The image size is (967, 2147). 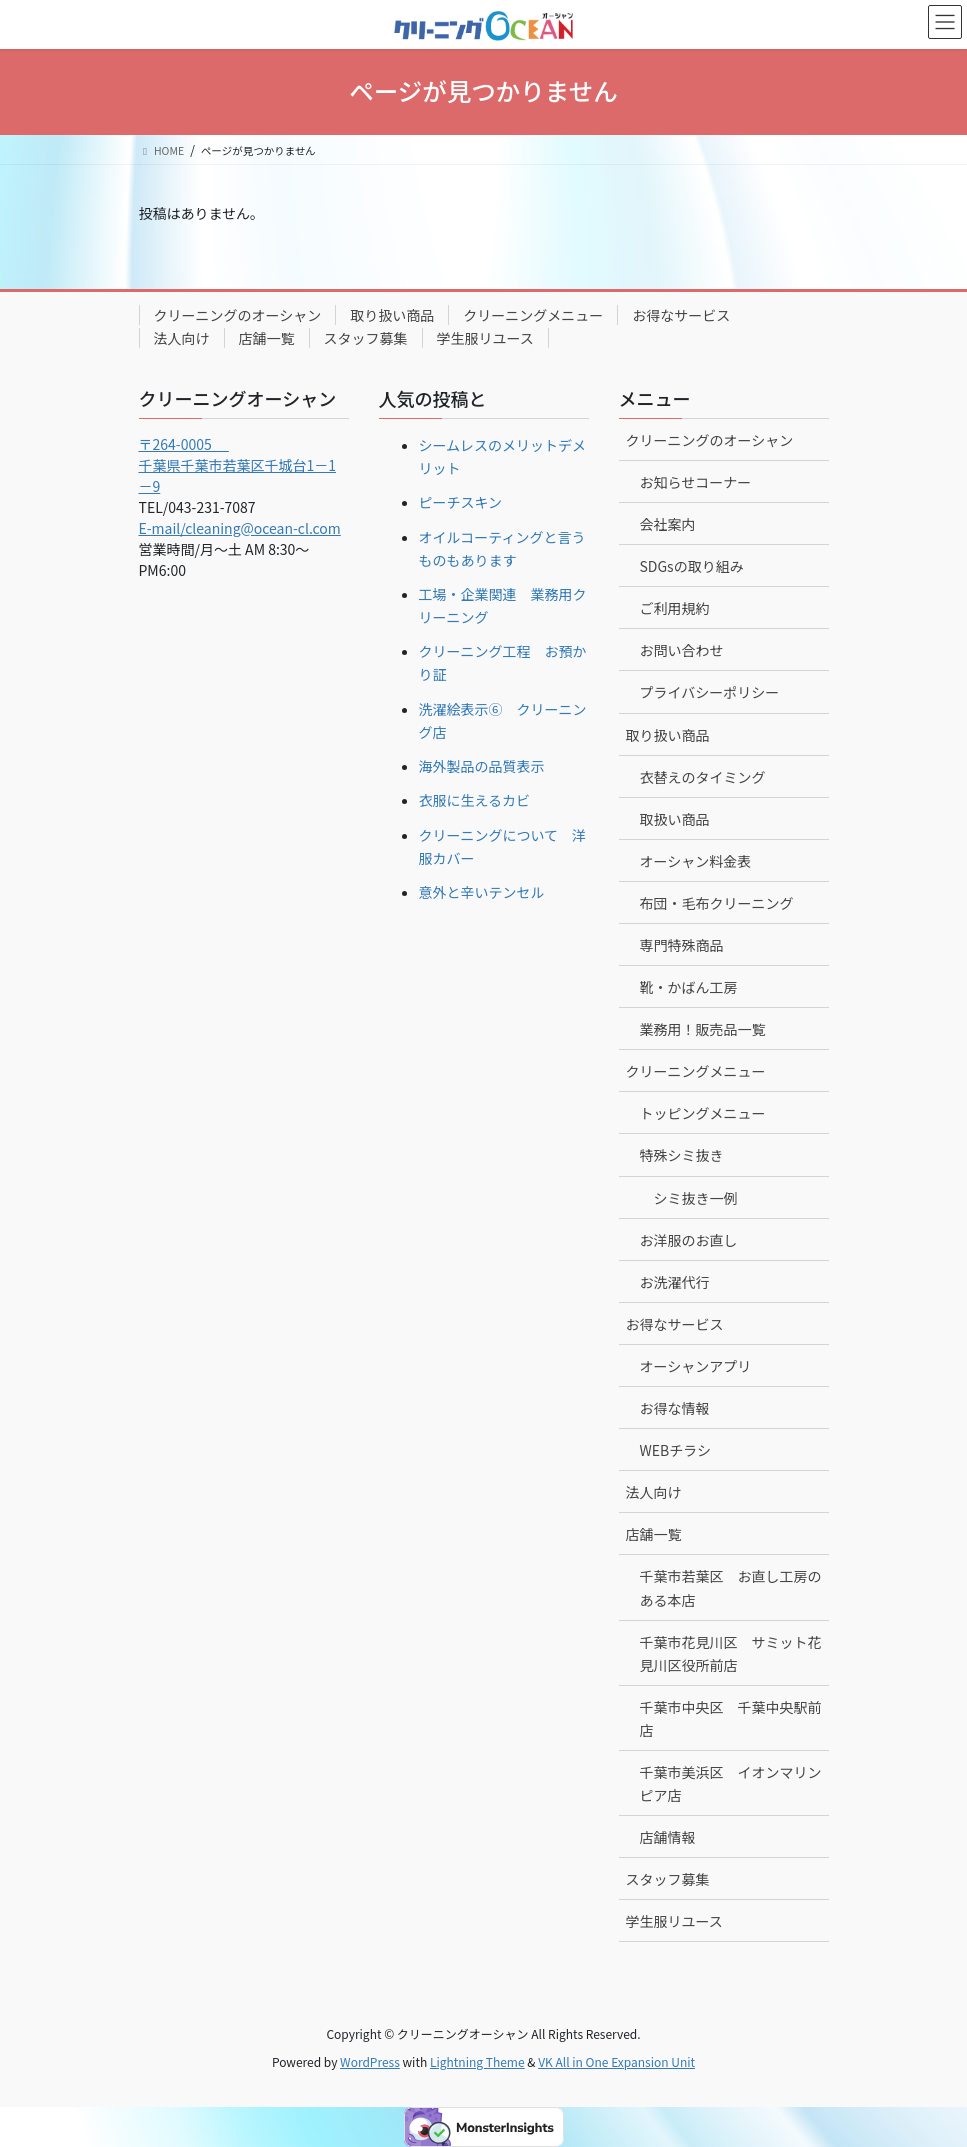 I want to click on 布団・毛布クリーニング, so click(x=717, y=903).